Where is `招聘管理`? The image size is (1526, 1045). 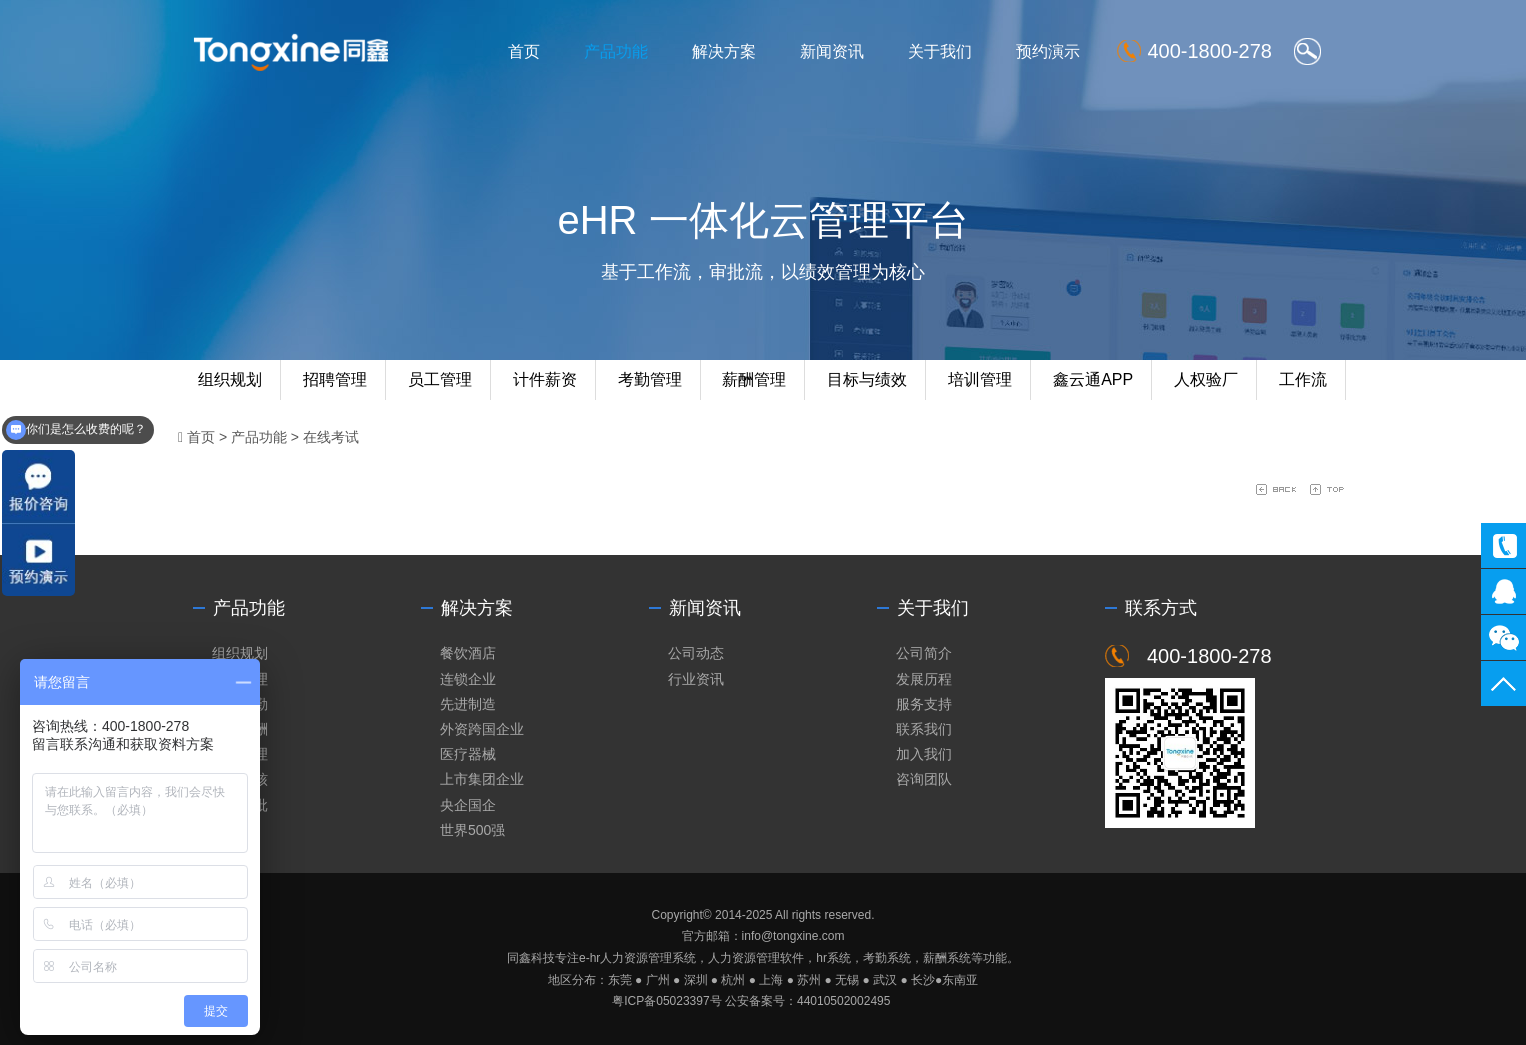
招聘管理 is located at coordinates (335, 379).